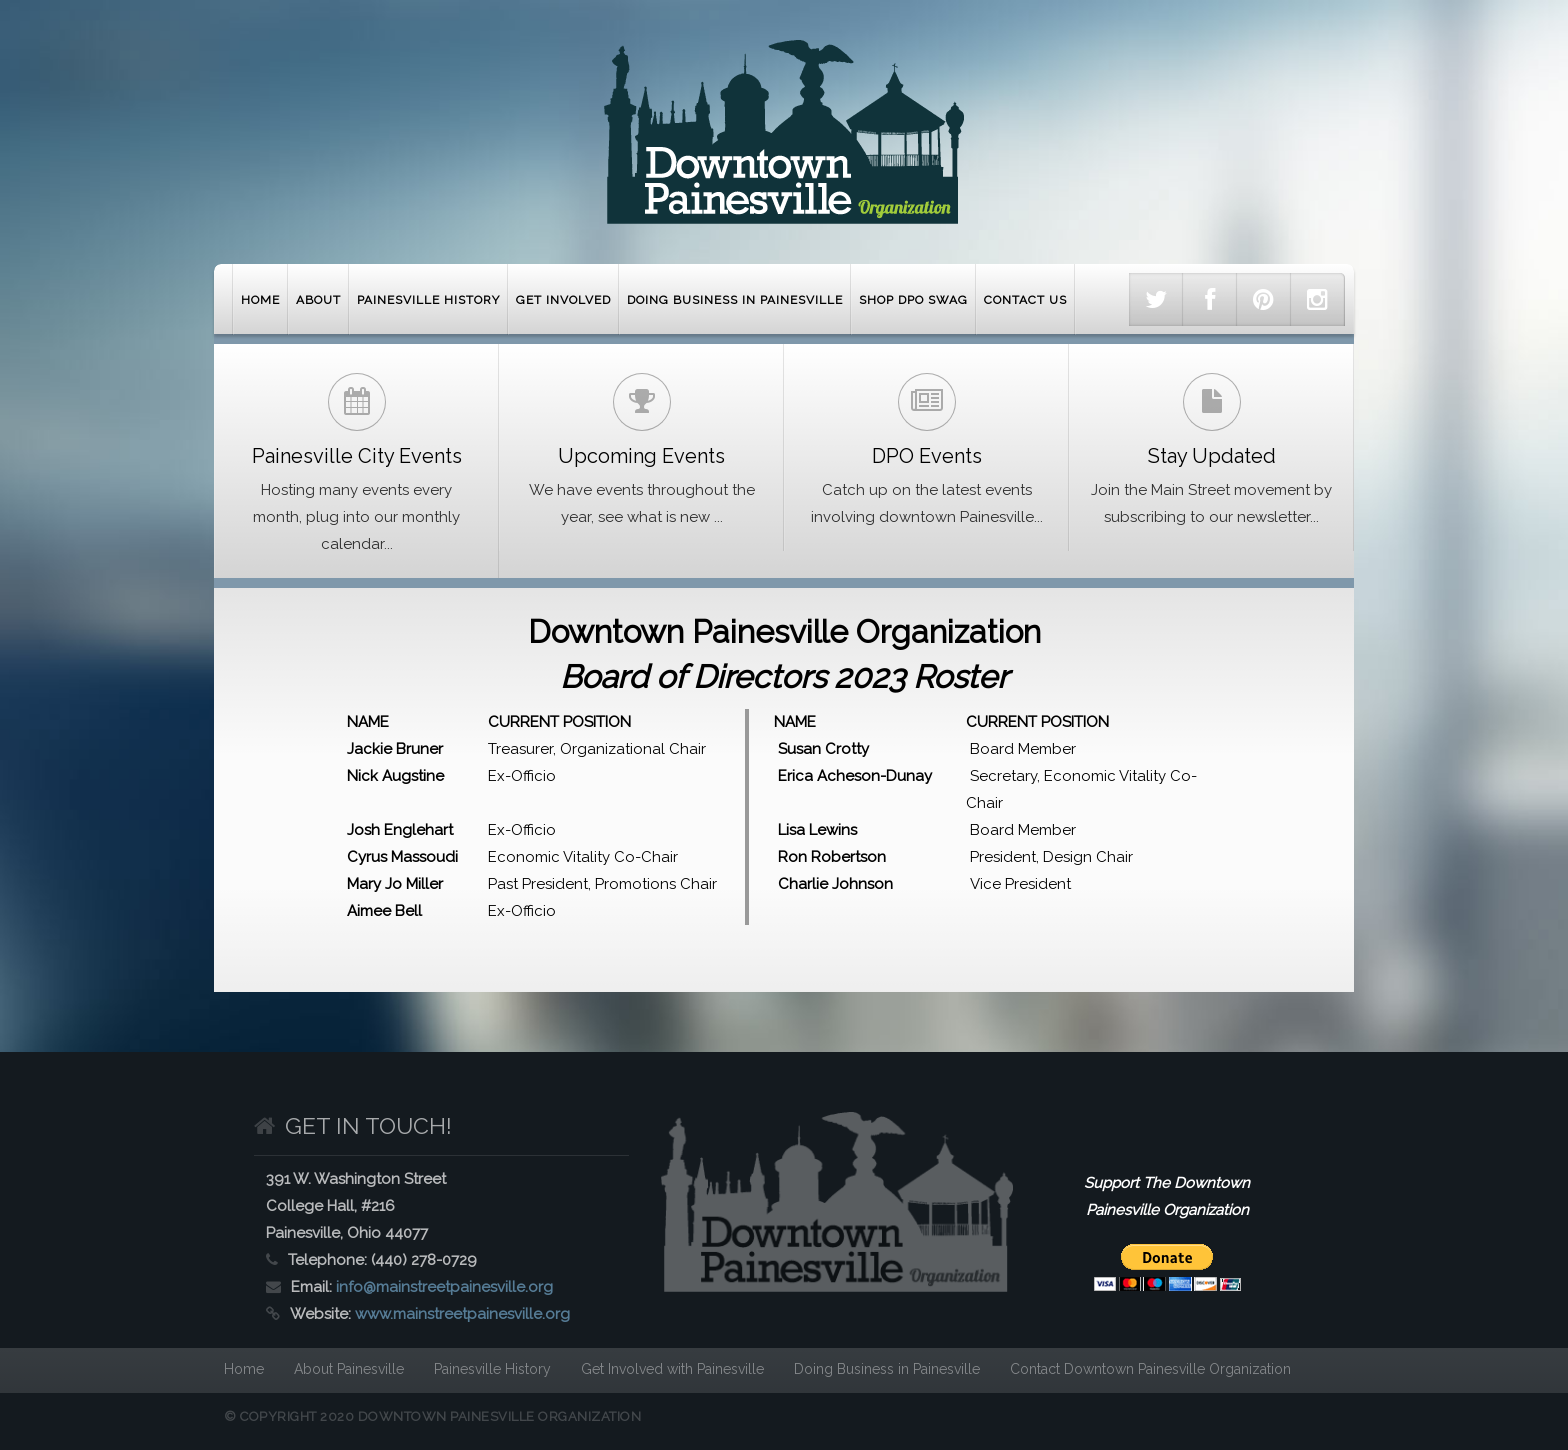 The width and height of the screenshot is (1568, 1450). I want to click on Home, so click(260, 300).